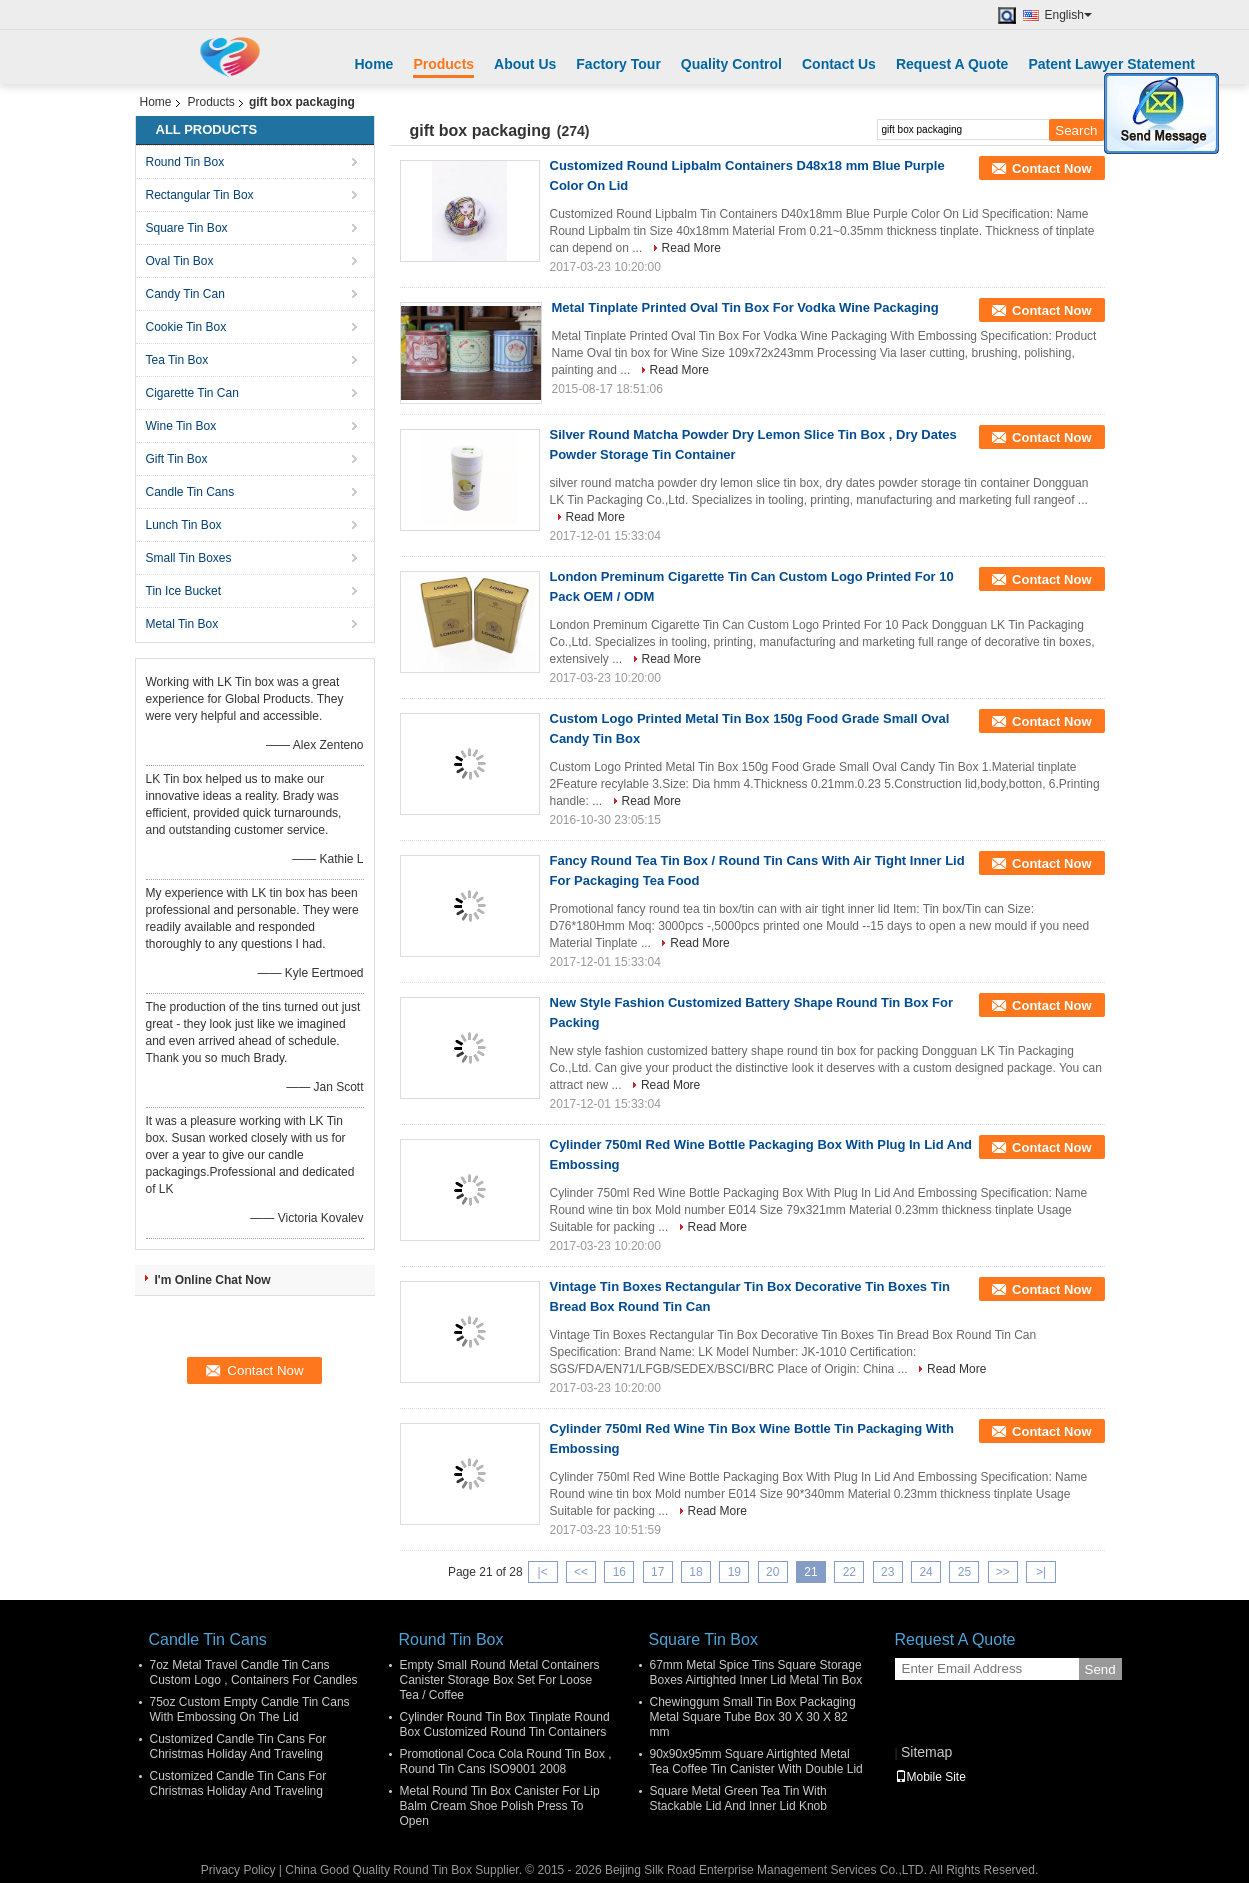 The image size is (1249, 1883). I want to click on Tin Ice Bucket, so click(184, 591).